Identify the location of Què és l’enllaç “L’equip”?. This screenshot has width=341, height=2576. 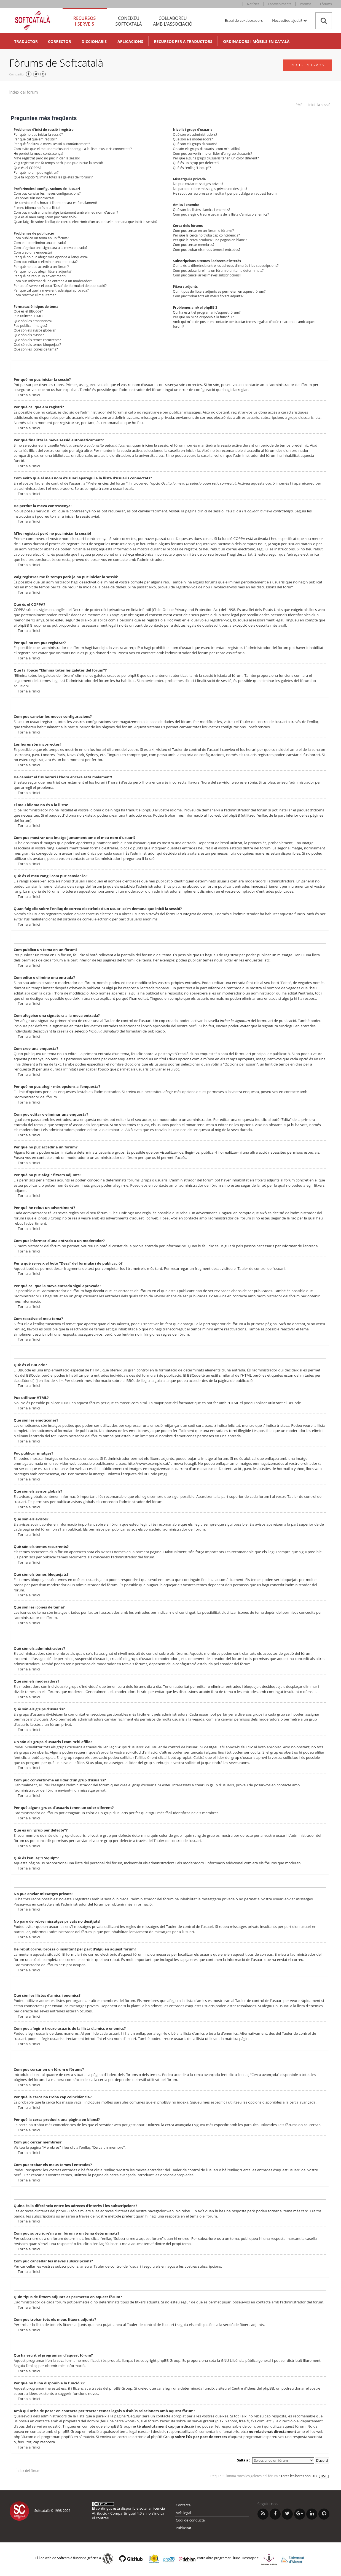
(192, 167).